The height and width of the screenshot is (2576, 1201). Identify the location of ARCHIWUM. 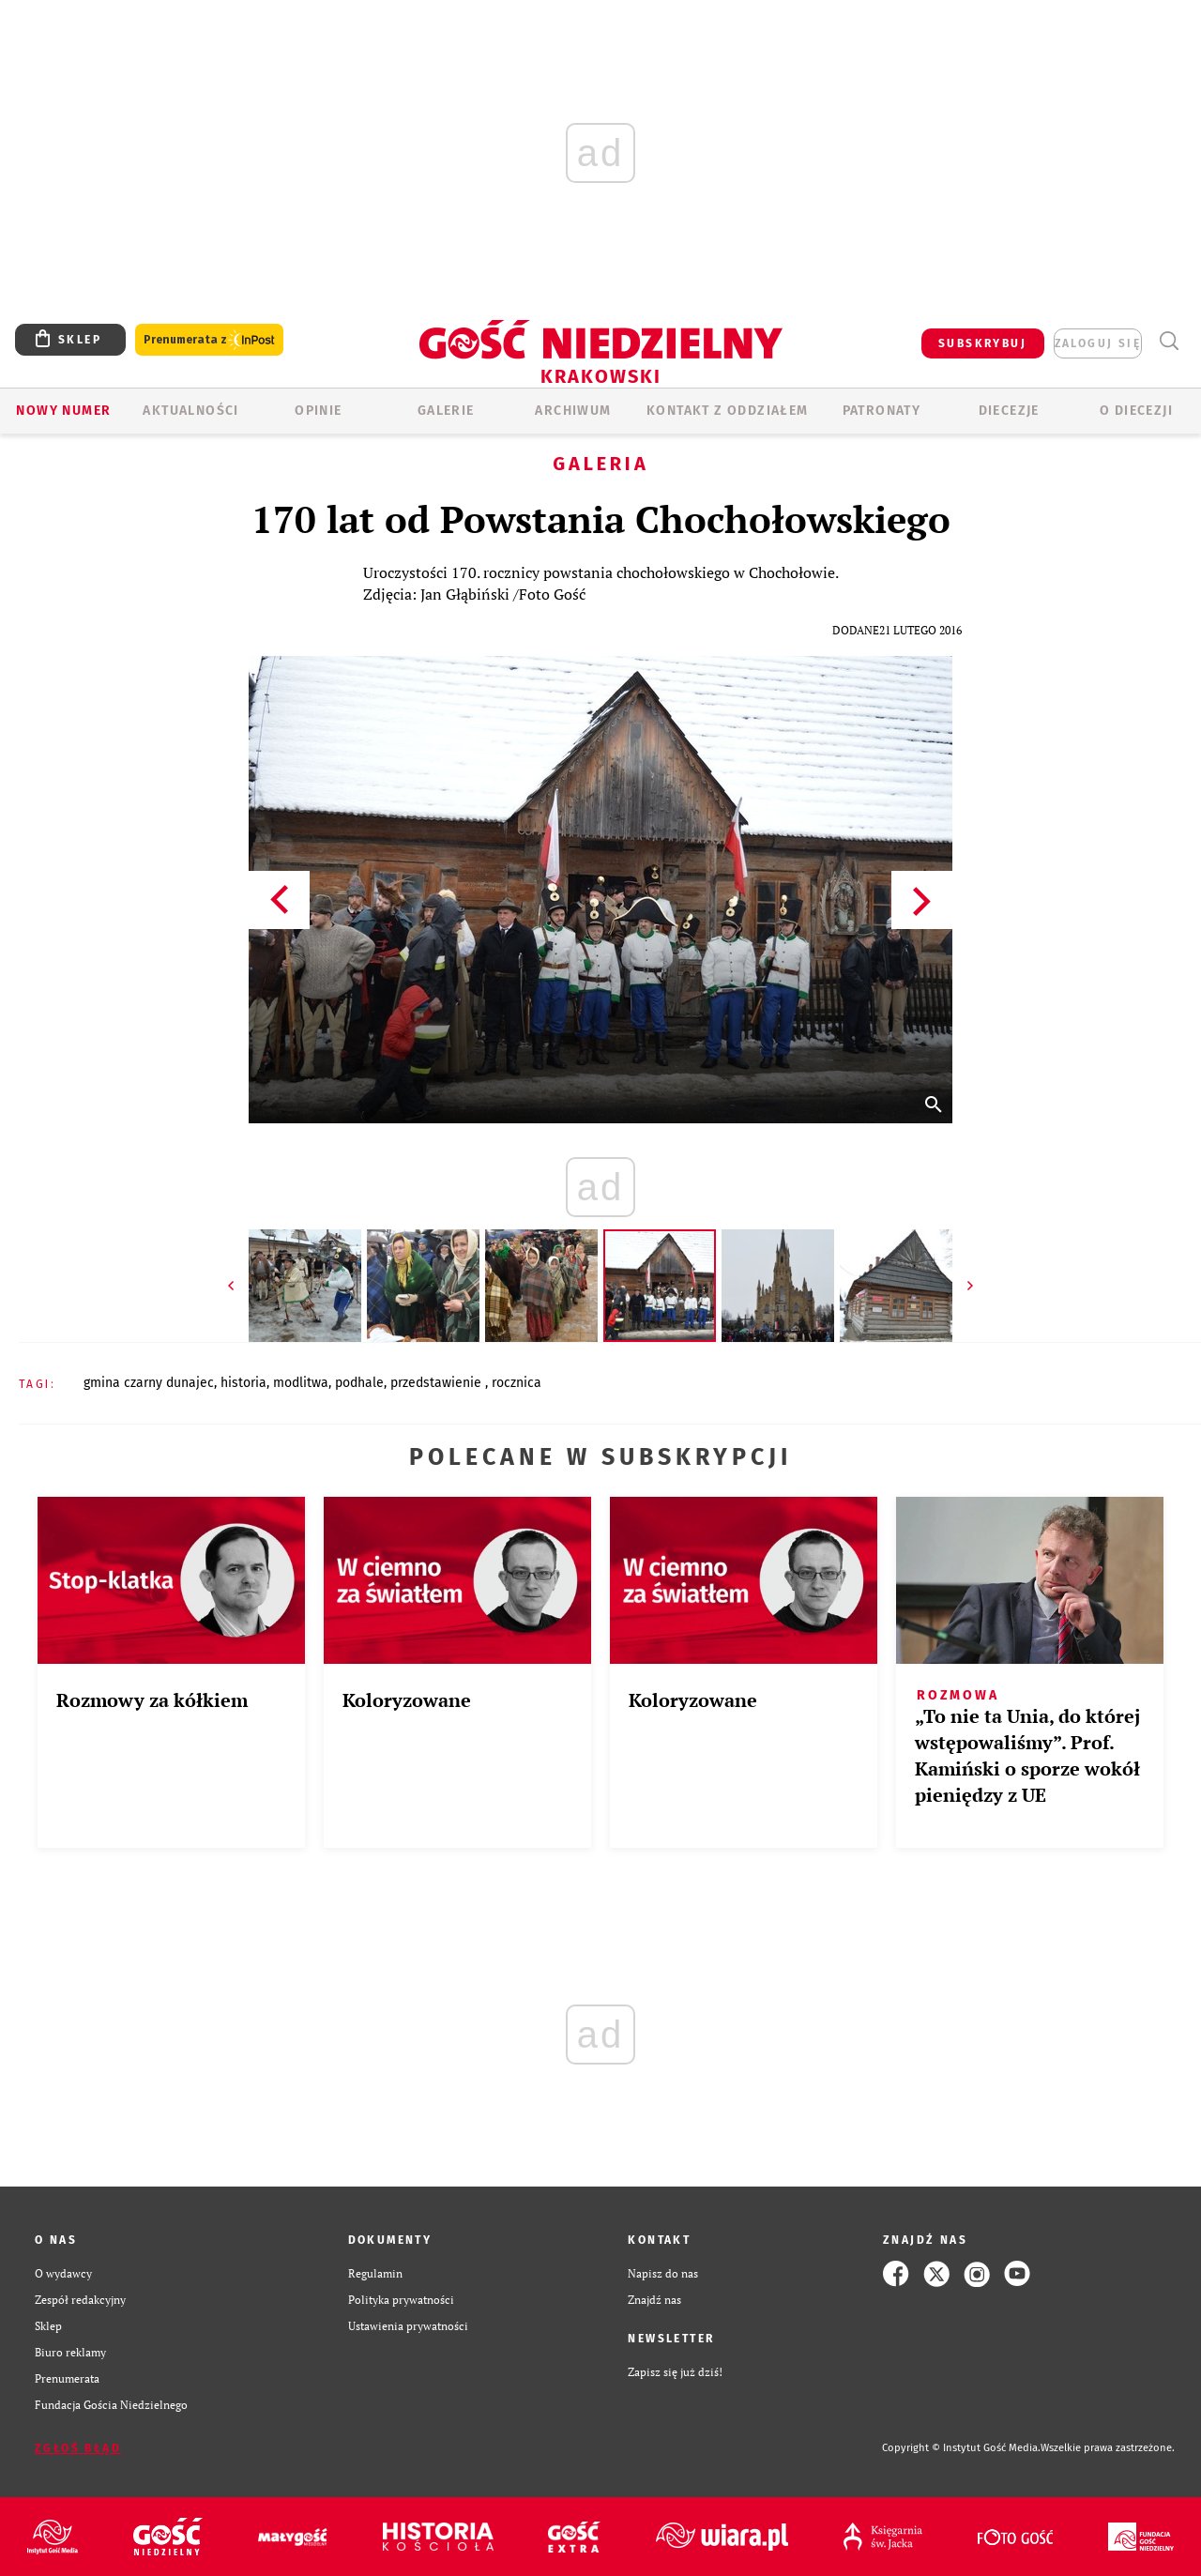
(573, 411).